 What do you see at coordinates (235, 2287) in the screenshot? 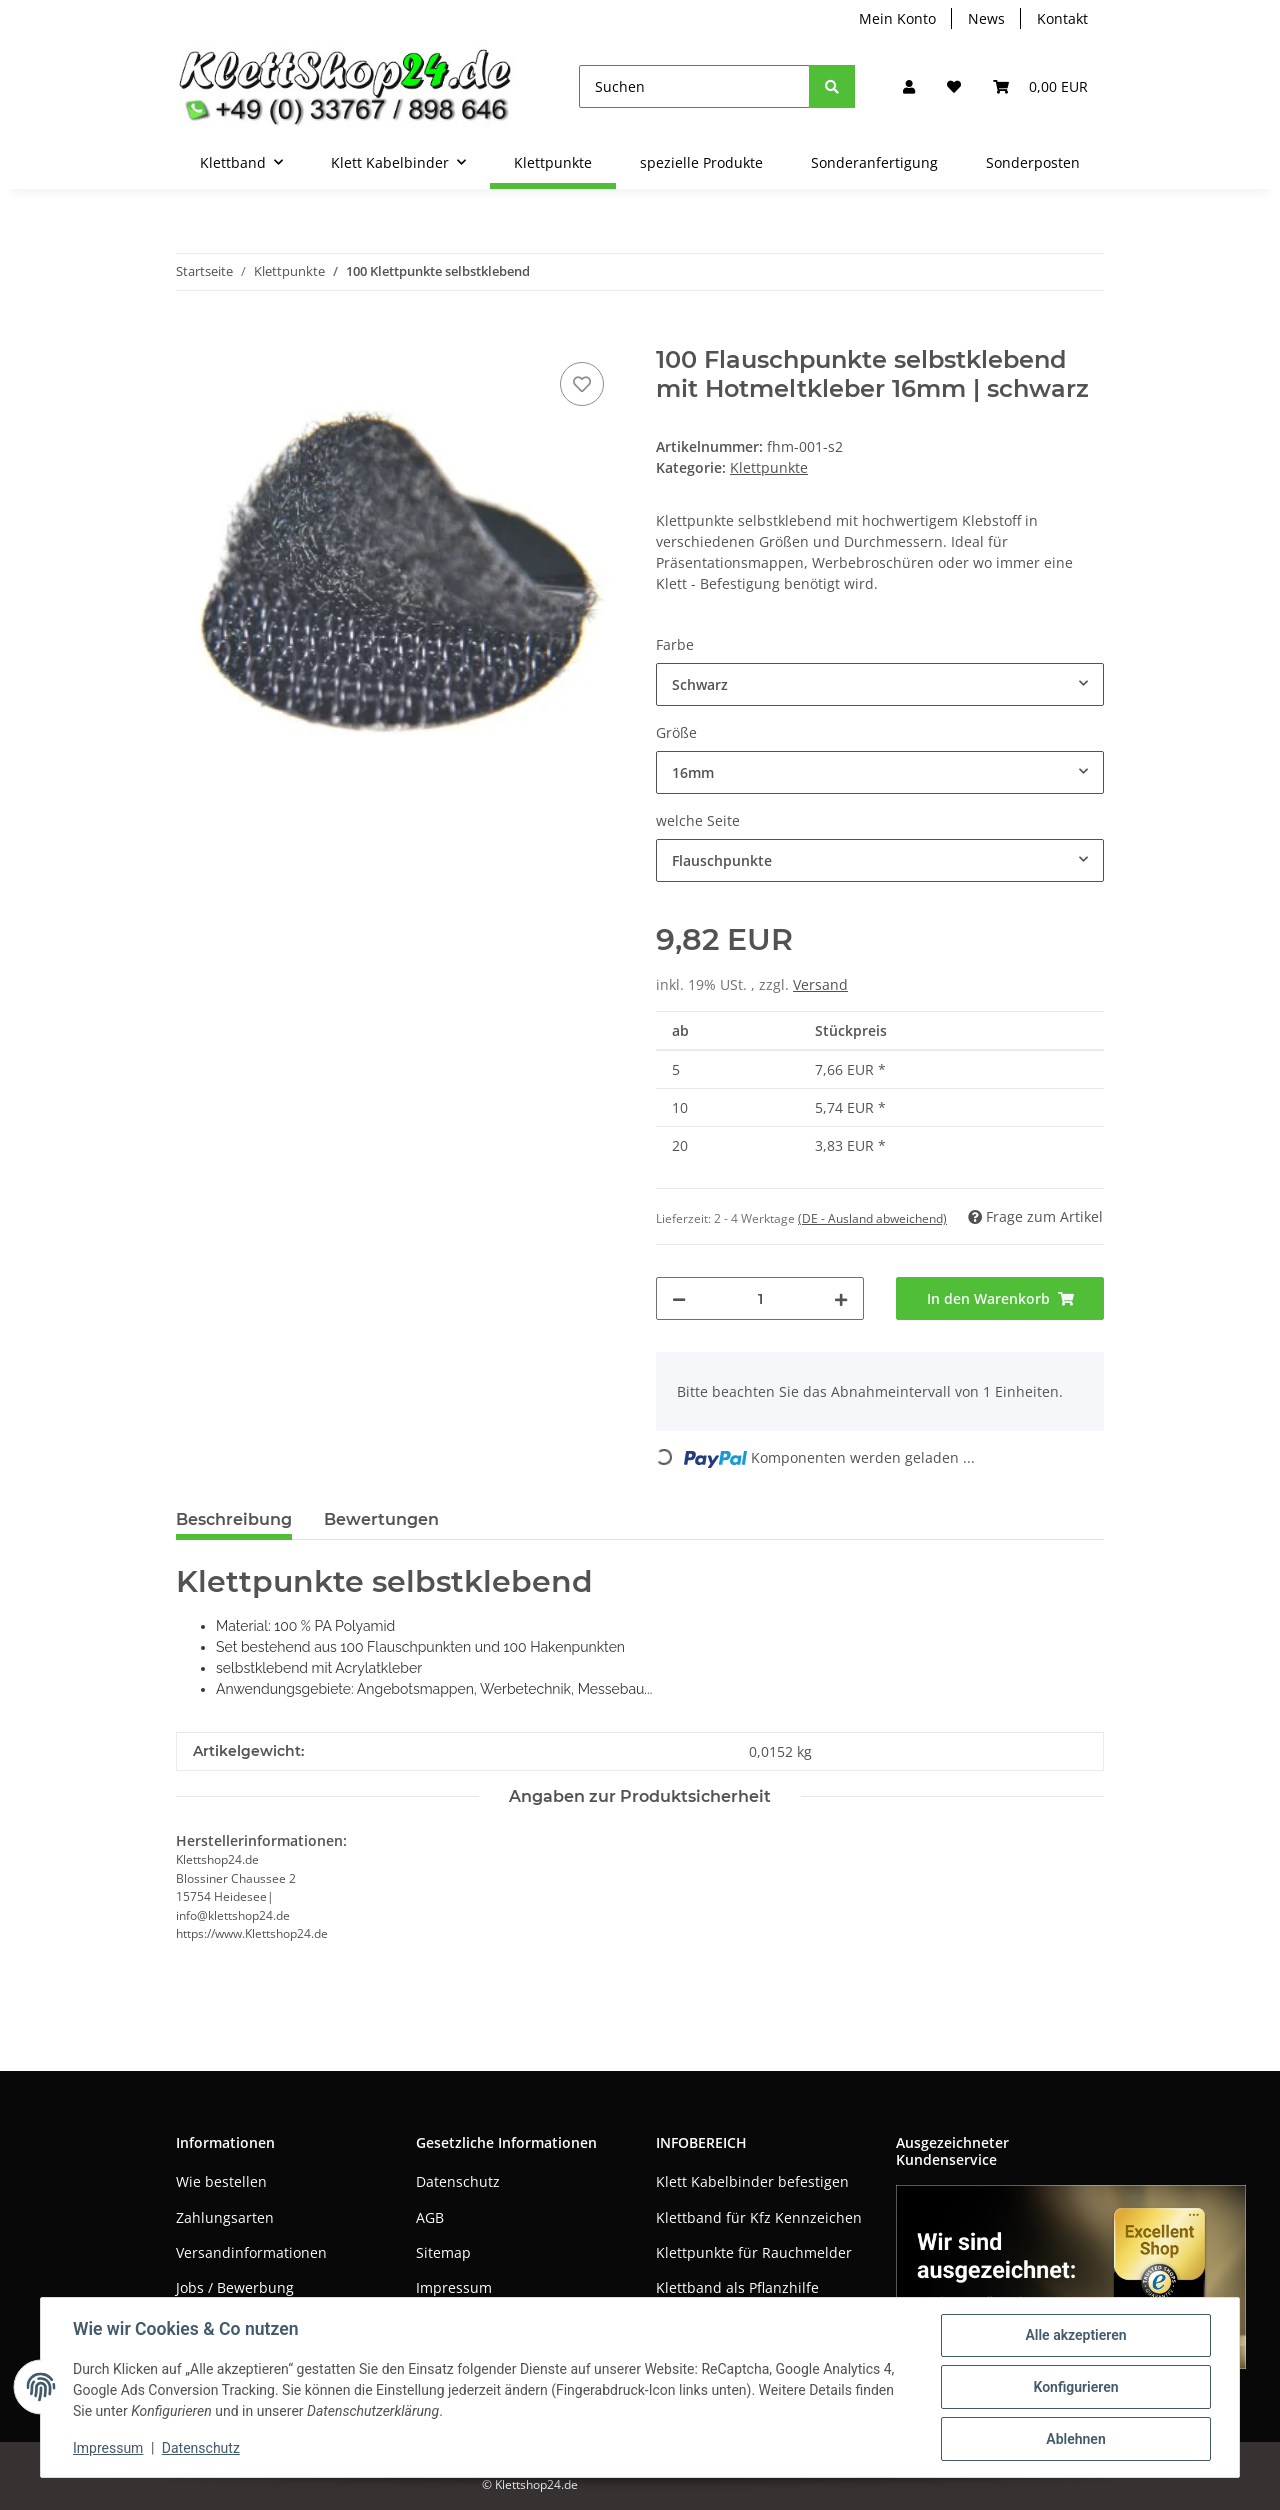
I see `Jobs / Bewerbung` at bounding box center [235, 2287].